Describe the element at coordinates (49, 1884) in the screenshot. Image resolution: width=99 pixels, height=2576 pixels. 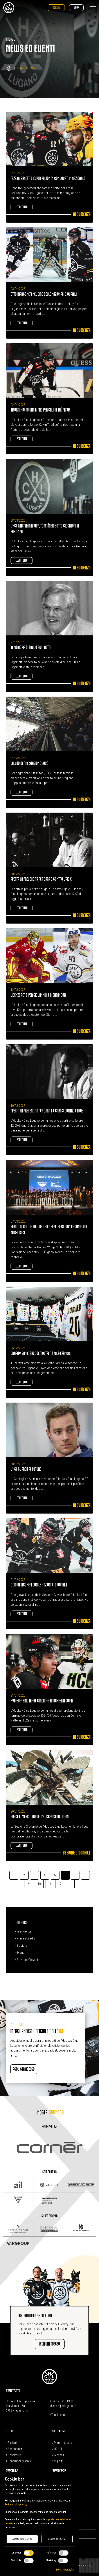
I see `11` at that location.